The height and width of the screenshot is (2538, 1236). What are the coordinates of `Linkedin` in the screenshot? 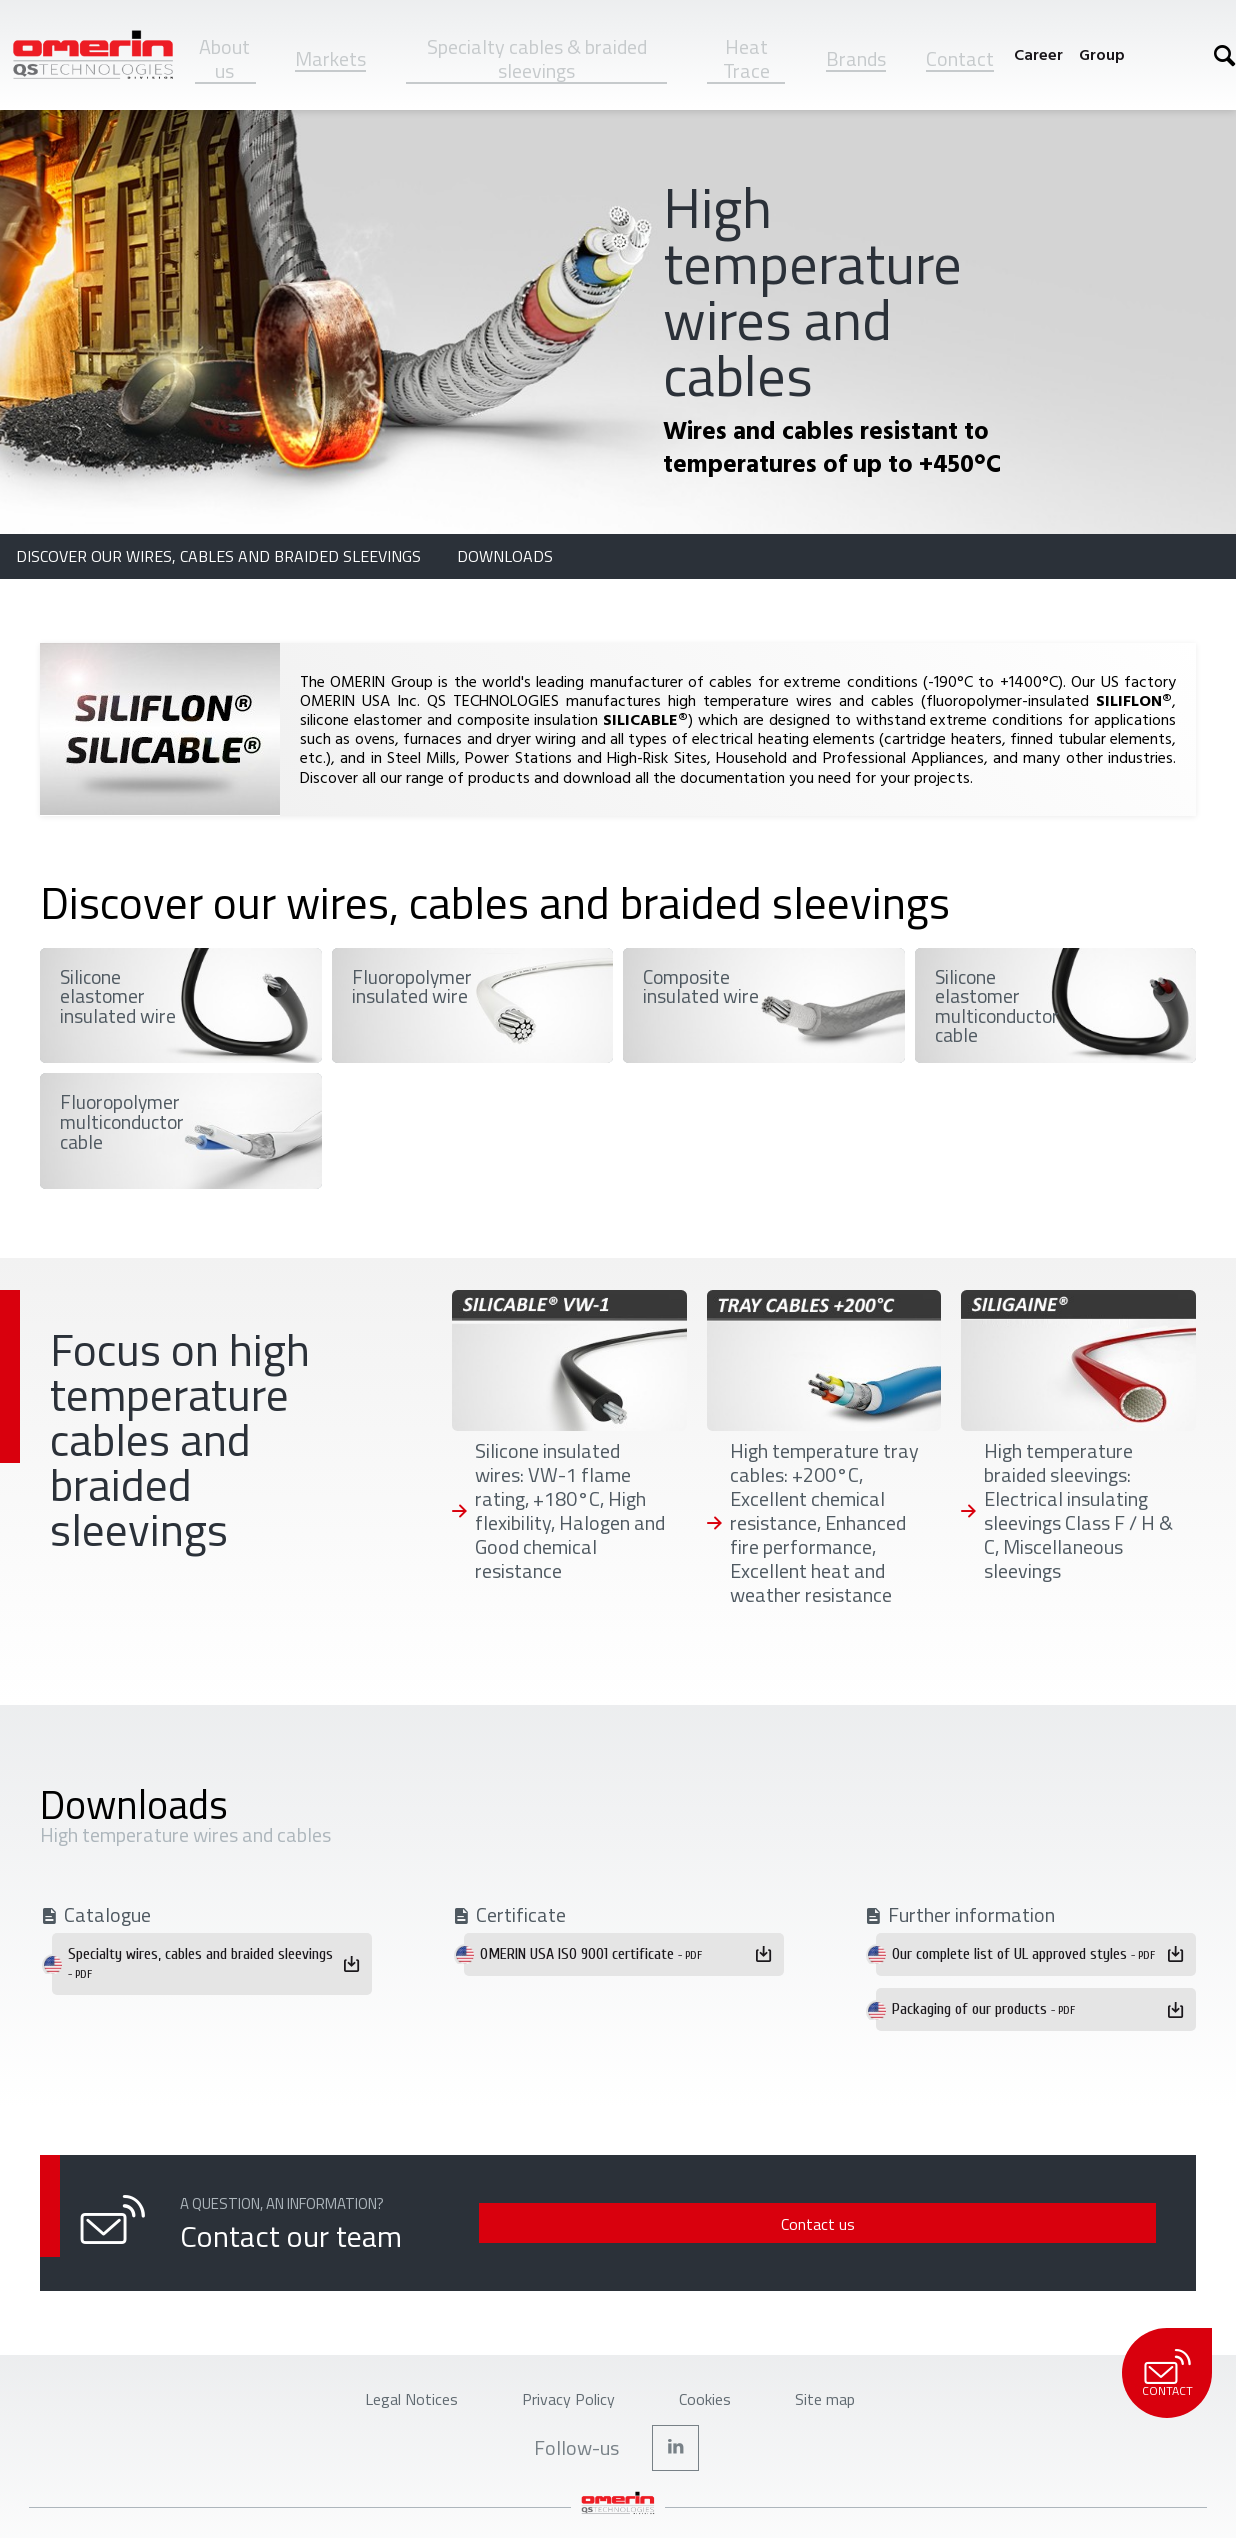 It's located at (676, 2464).